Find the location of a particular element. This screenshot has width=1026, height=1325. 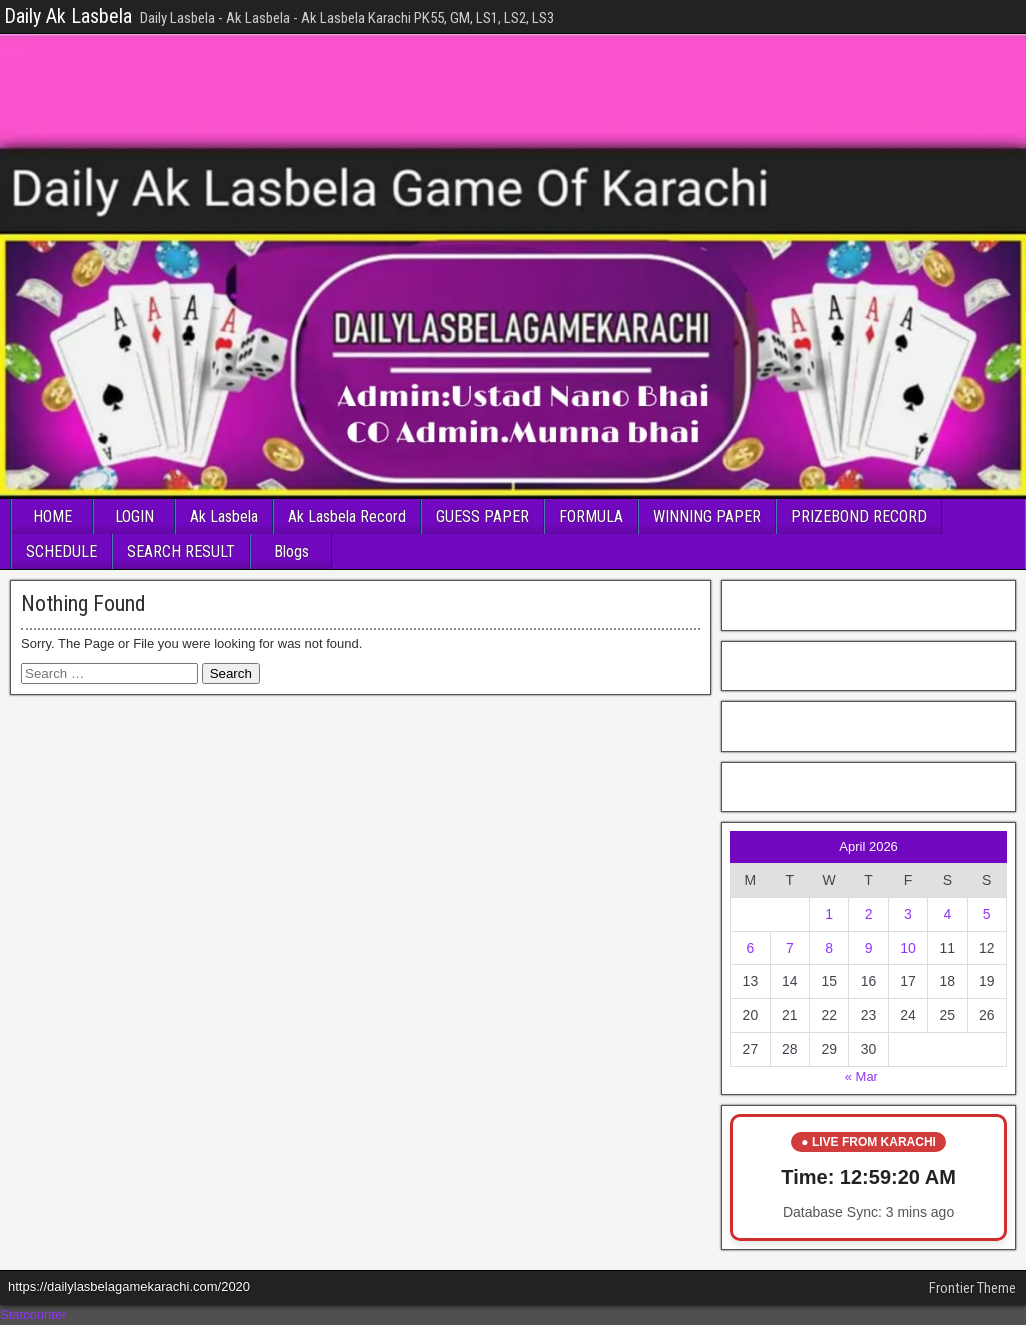

8 [Posts published on April 8, 2026] is located at coordinates (829, 948).